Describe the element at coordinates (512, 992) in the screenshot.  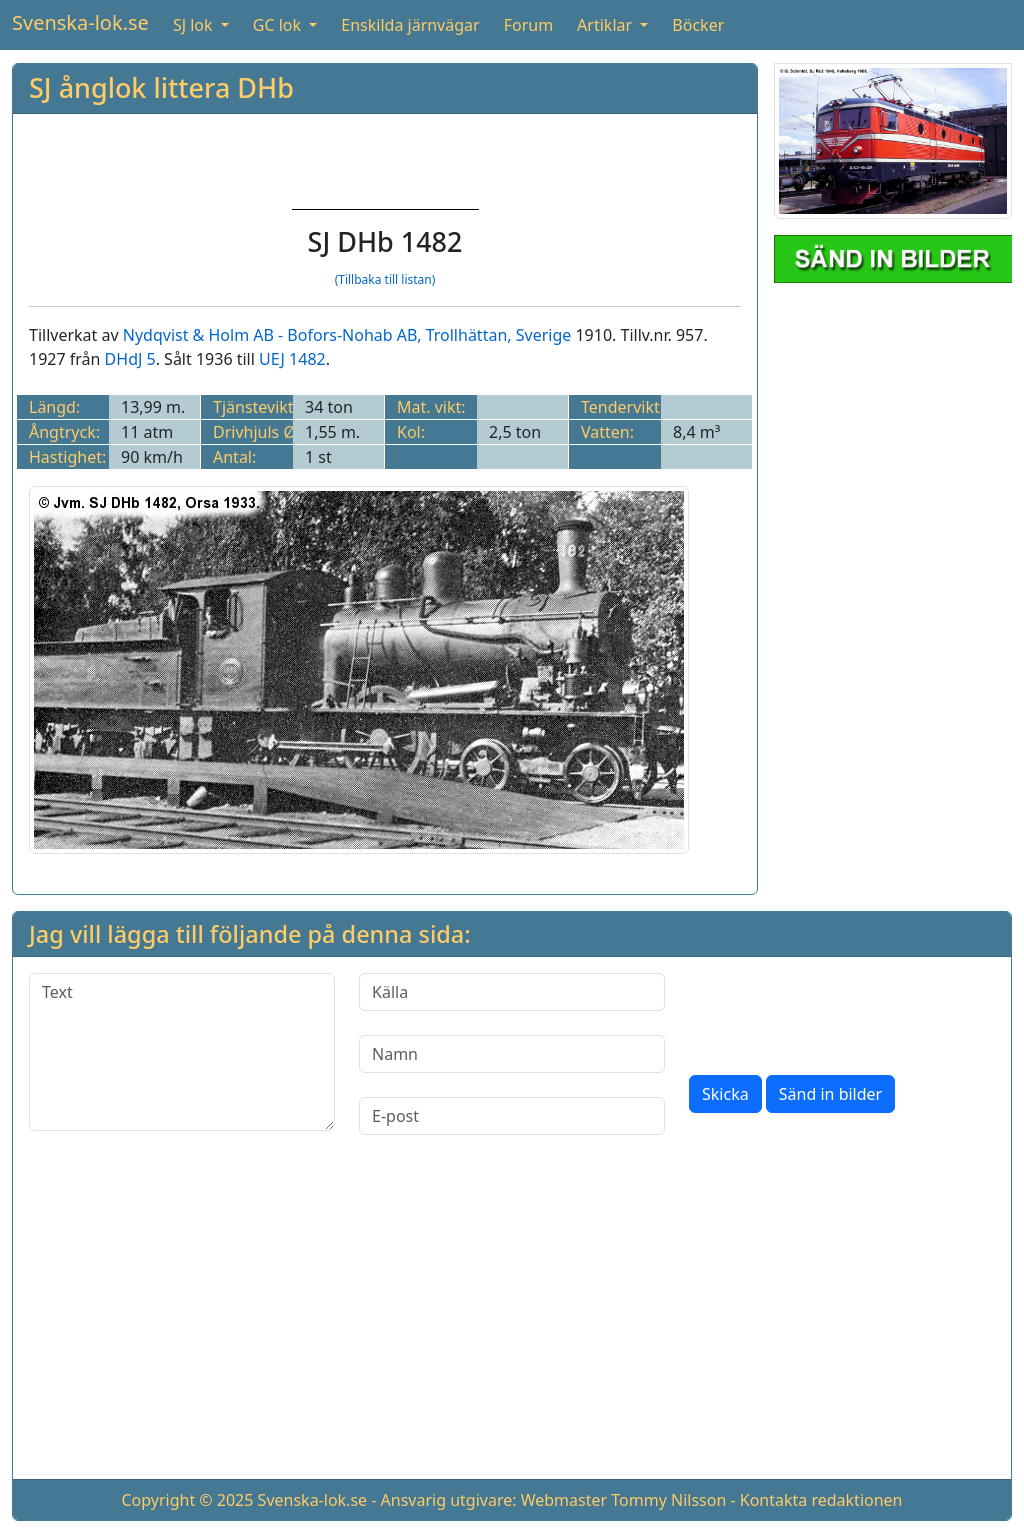
I see `[Källa]` at that location.